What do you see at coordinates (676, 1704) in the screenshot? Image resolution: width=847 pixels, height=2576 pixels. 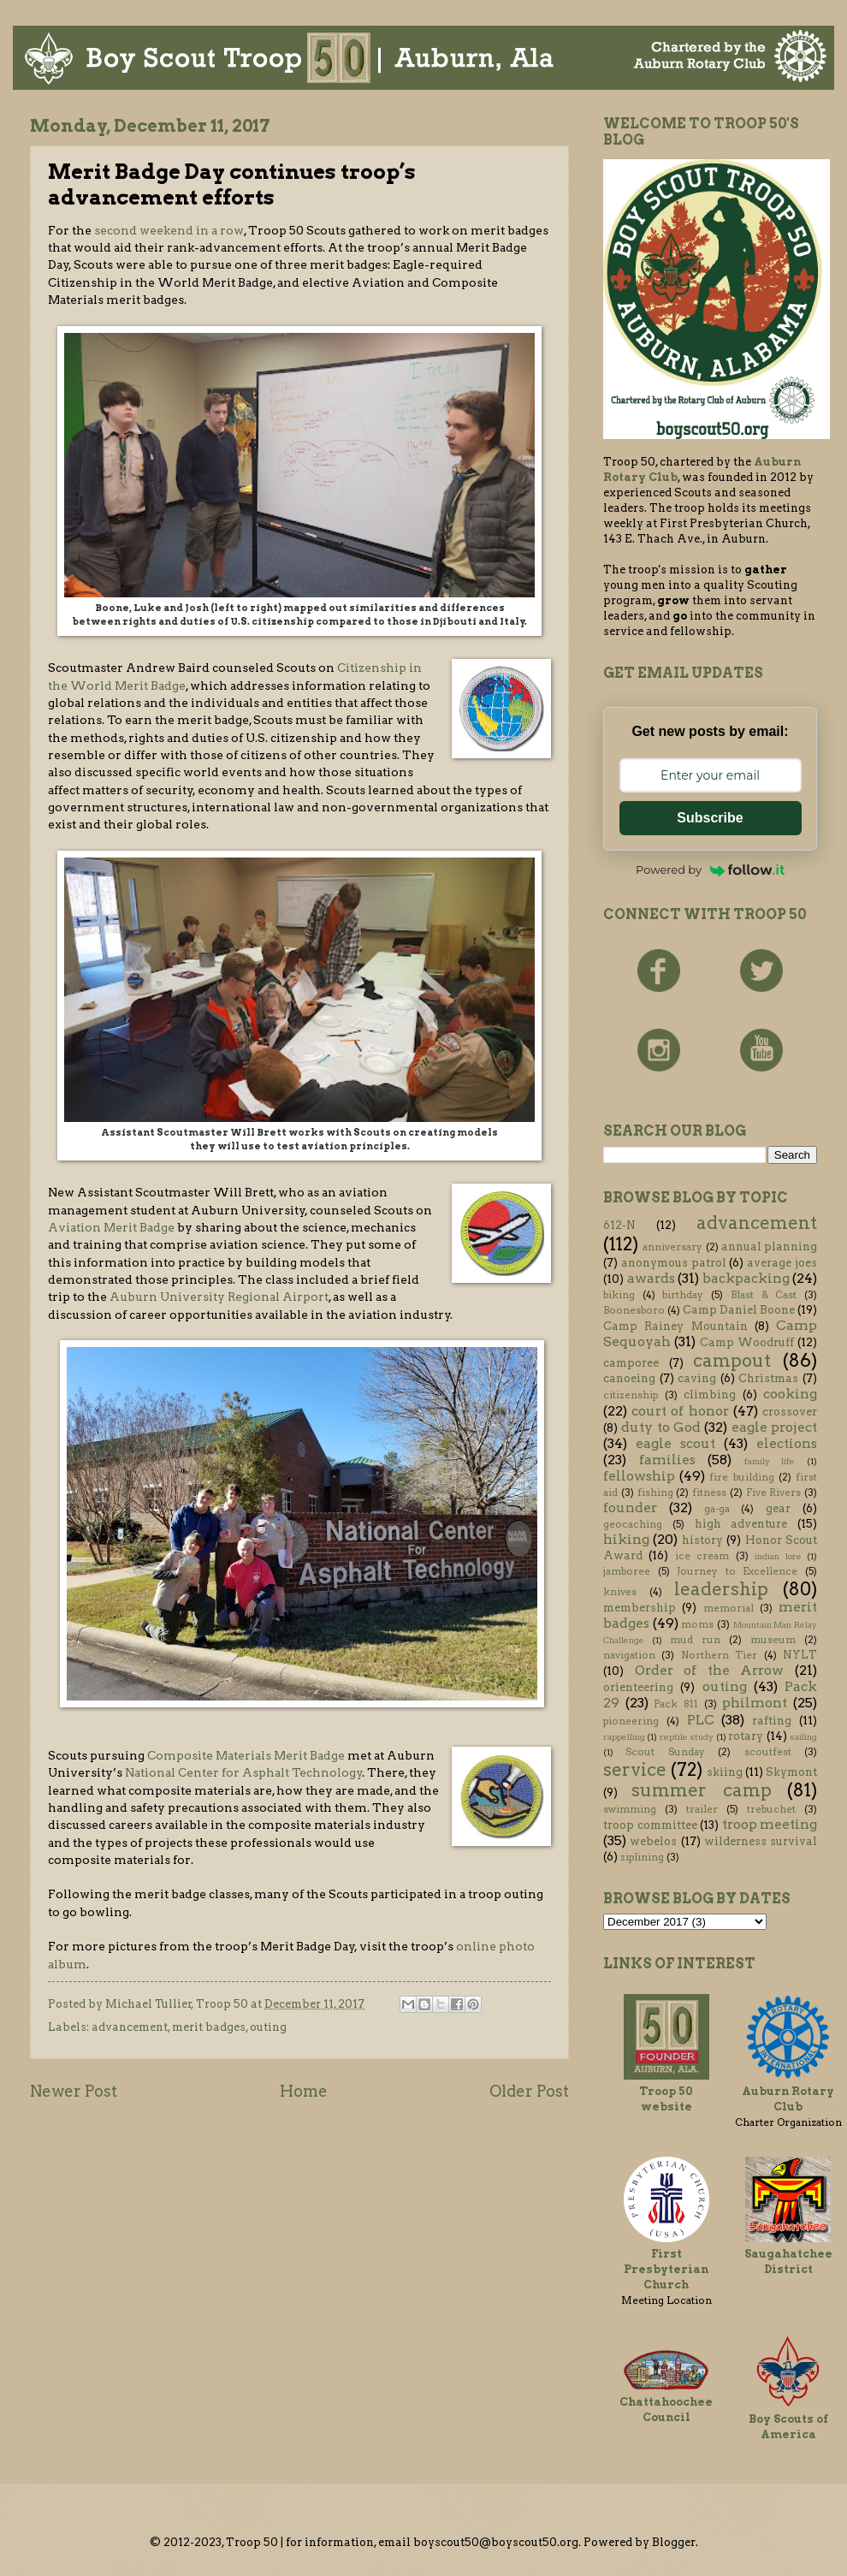 I see `Pack 811` at bounding box center [676, 1704].